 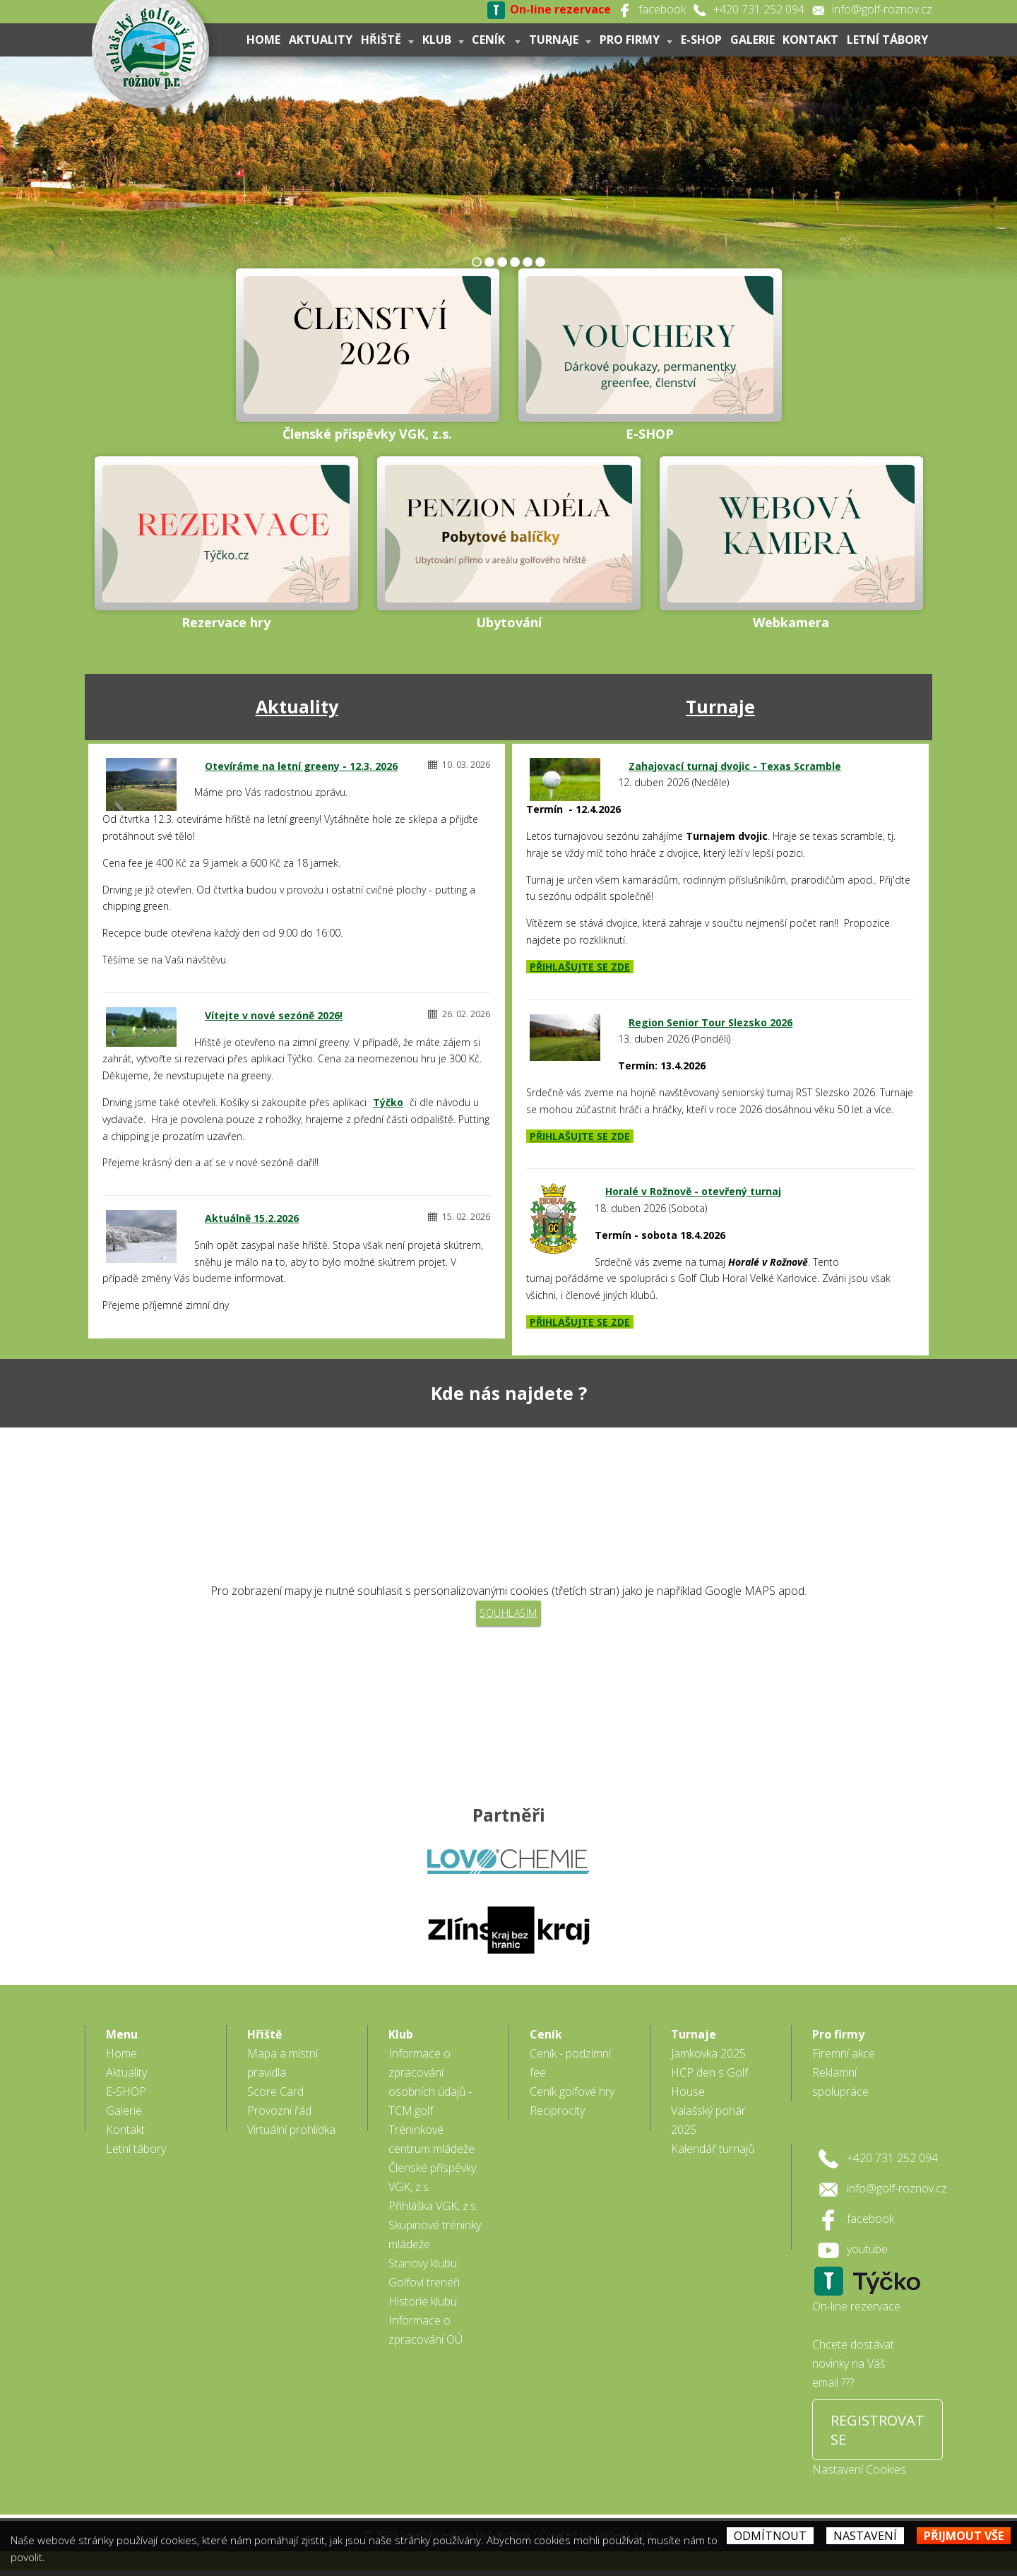 What do you see at coordinates (386, 39) in the screenshot?
I see `Hřiště` at bounding box center [386, 39].